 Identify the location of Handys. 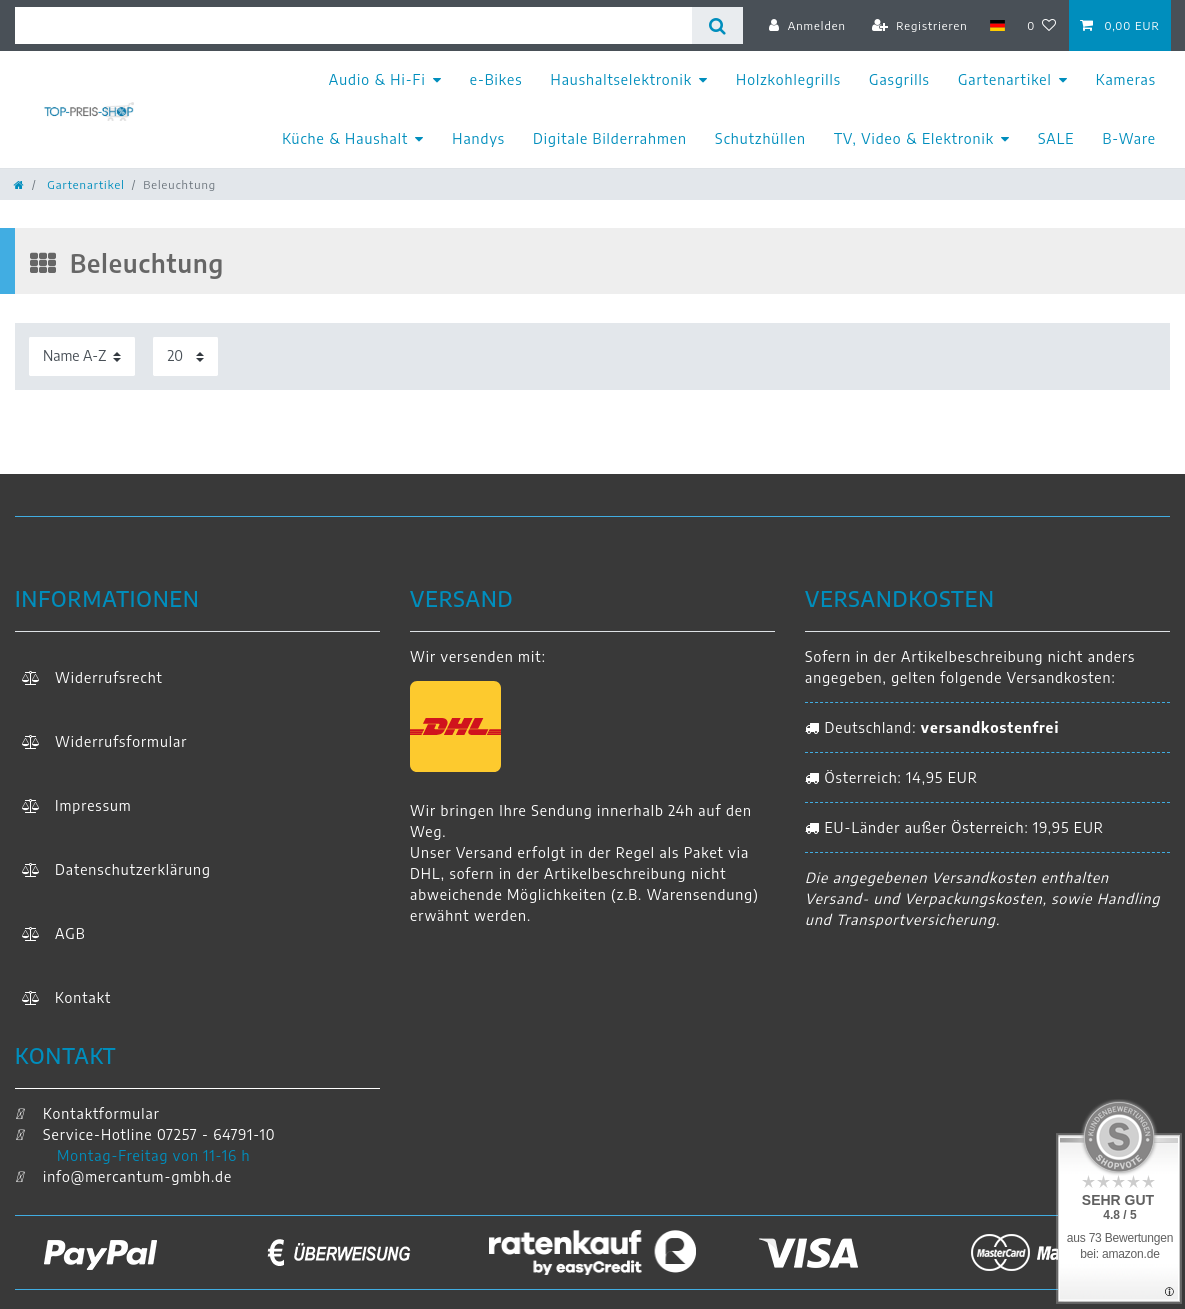
(478, 138).